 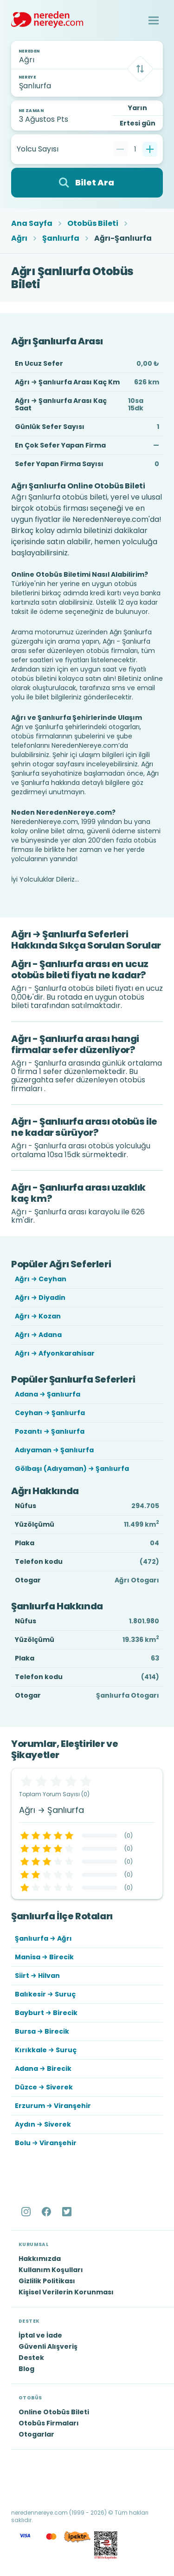 I want to click on Destek, so click(x=31, y=2357).